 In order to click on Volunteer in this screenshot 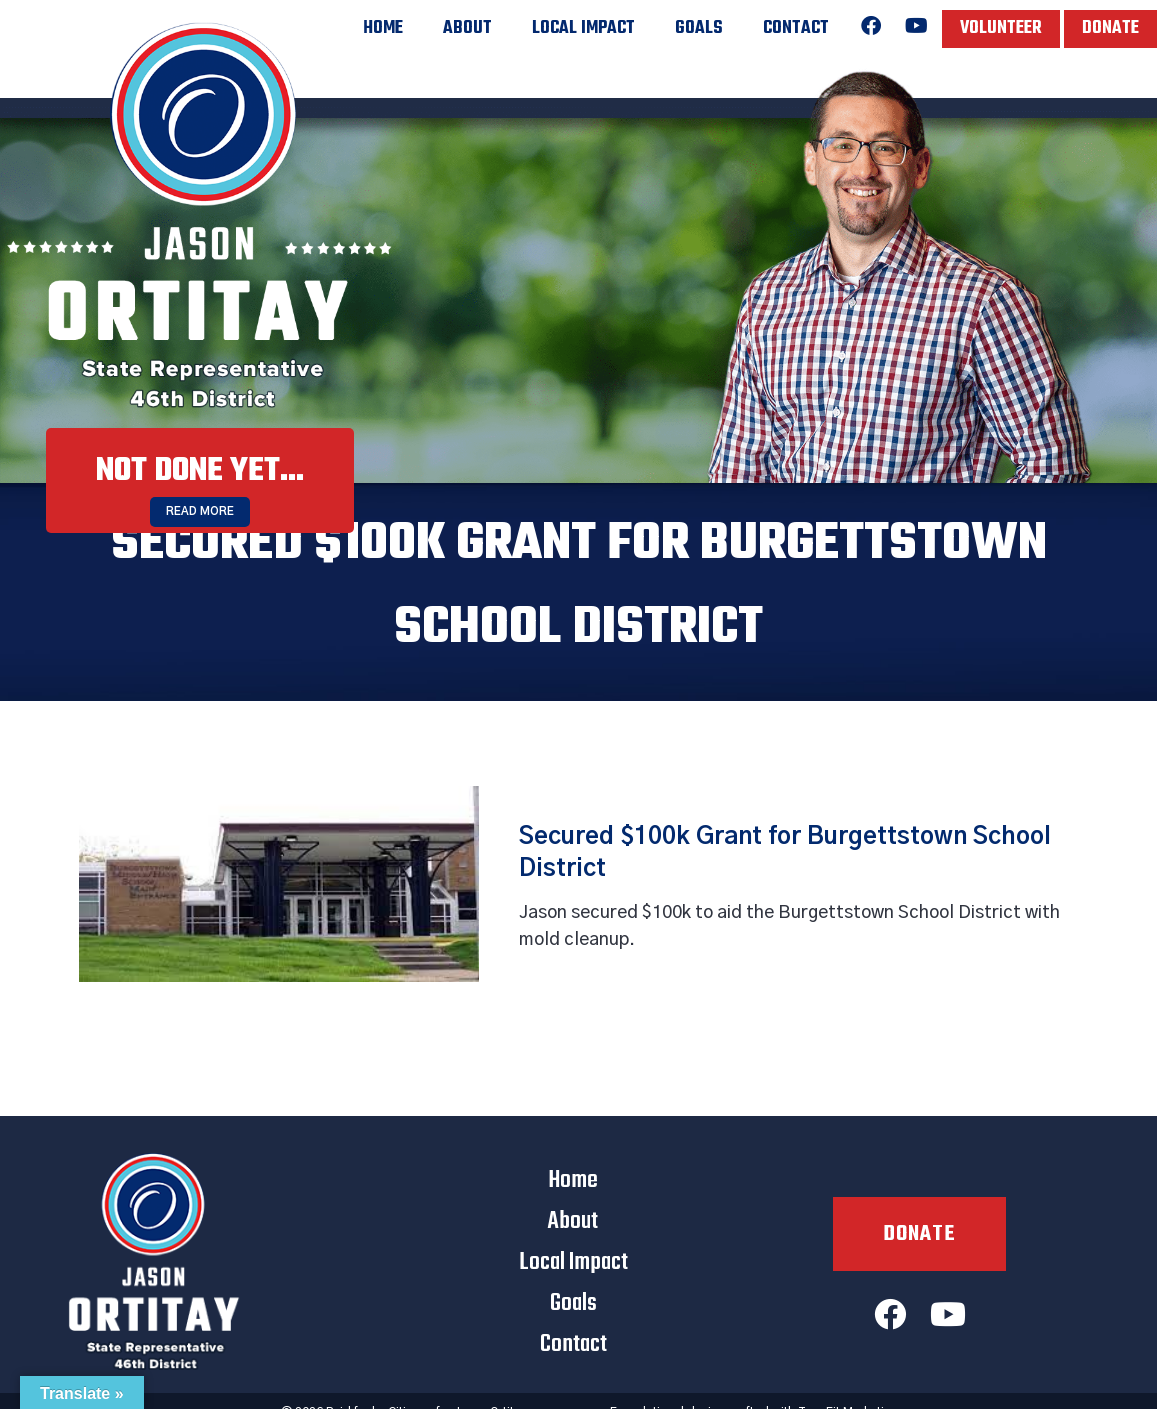, I will do `click(1001, 28)`.